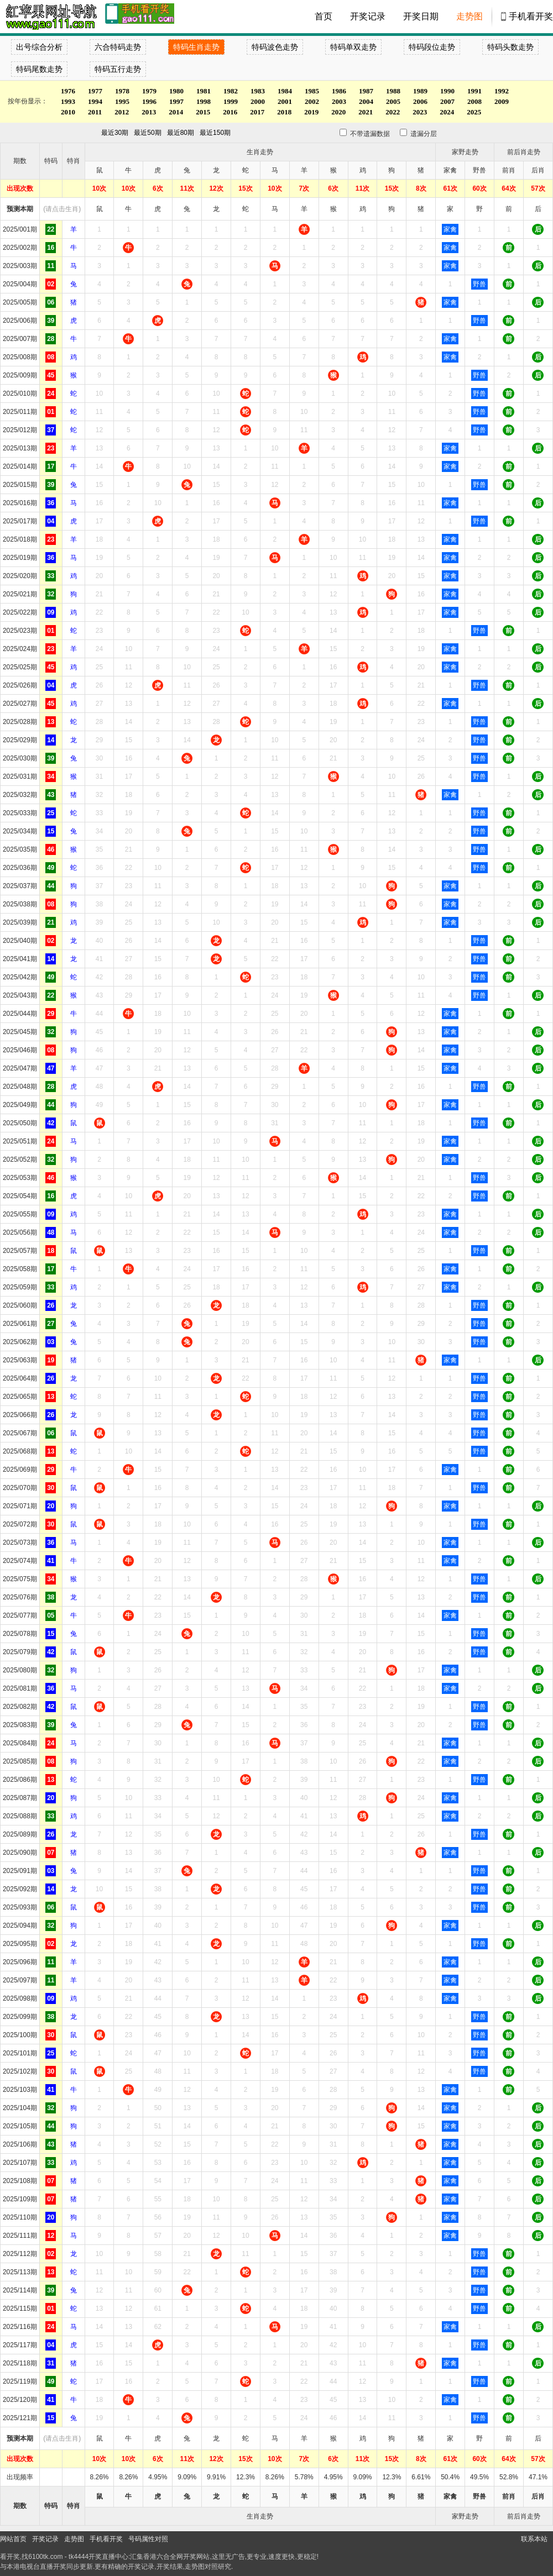  What do you see at coordinates (414, 134) in the screenshot?
I see `遗漏分层` at bounding box center [414, 134].